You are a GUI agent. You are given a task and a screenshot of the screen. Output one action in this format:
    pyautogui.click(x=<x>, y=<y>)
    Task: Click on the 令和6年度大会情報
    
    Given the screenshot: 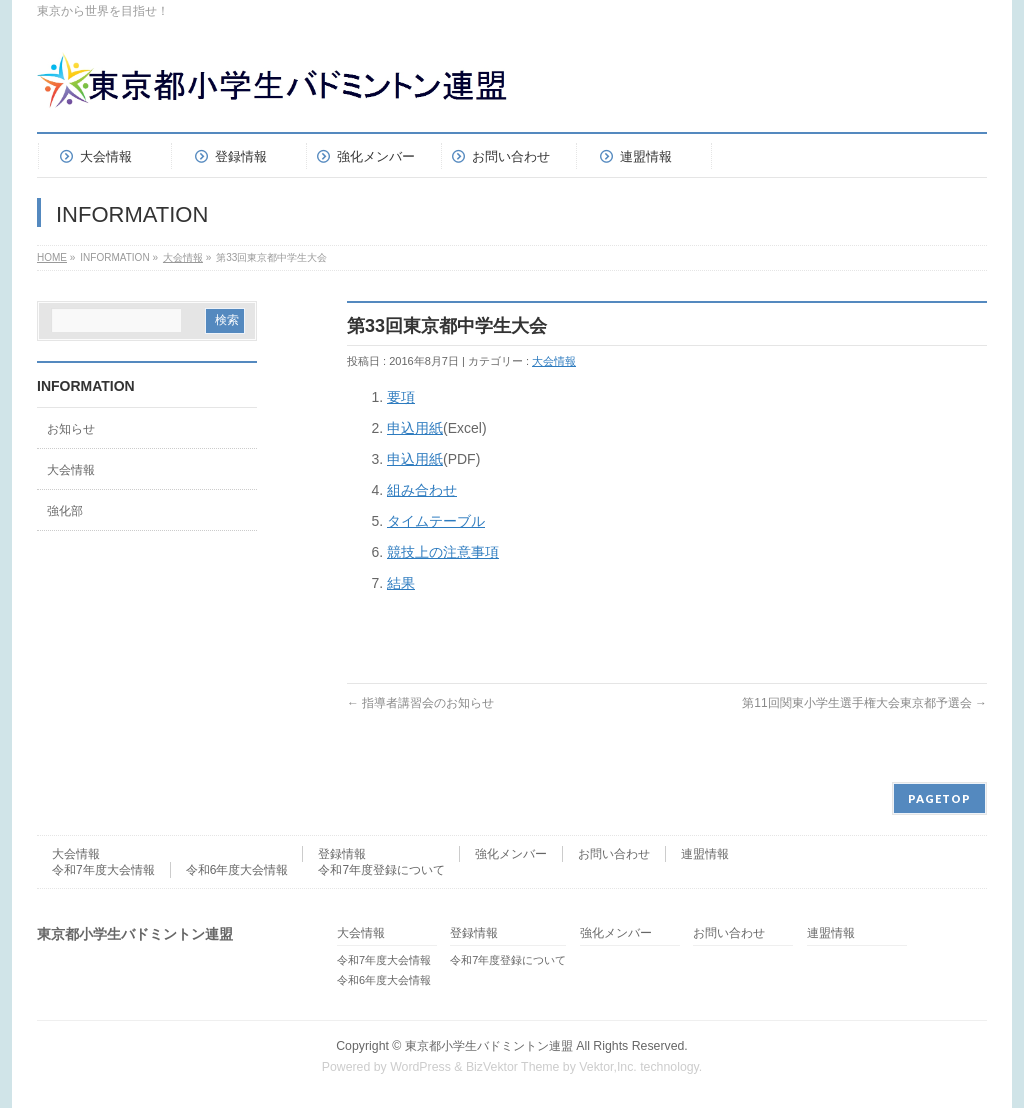 What is the action you would take?
    pyautogui.click(x=237, y=870)
    